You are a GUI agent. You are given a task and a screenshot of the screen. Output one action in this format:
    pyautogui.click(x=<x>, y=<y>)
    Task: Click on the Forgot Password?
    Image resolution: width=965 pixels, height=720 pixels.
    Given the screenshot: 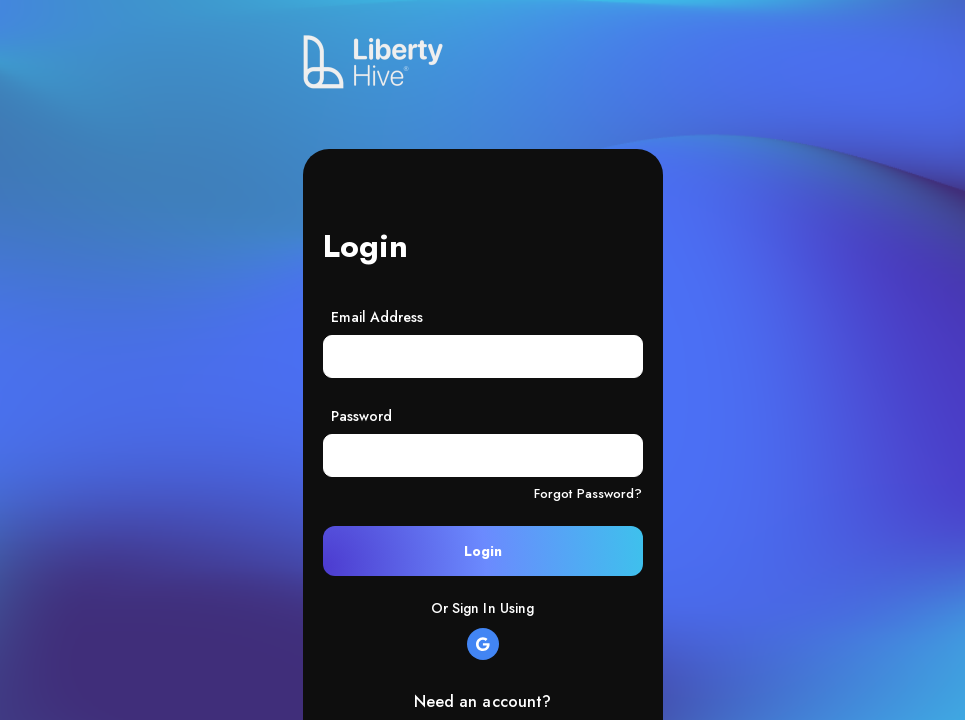 What is the action you would take?
    pyautogui.click(x=588, y=493)
    